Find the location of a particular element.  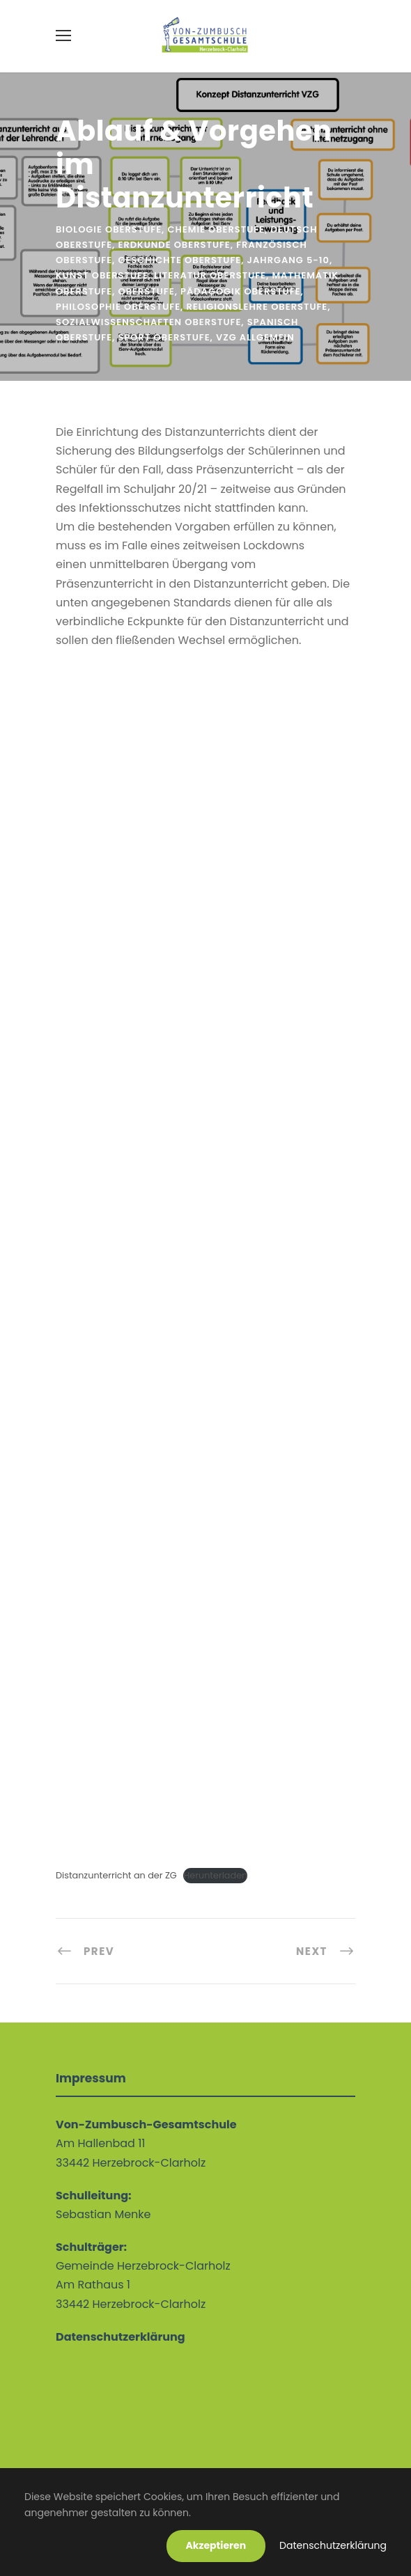

Distanzunterricht an der ZG is located at coordinates (116, 1875).